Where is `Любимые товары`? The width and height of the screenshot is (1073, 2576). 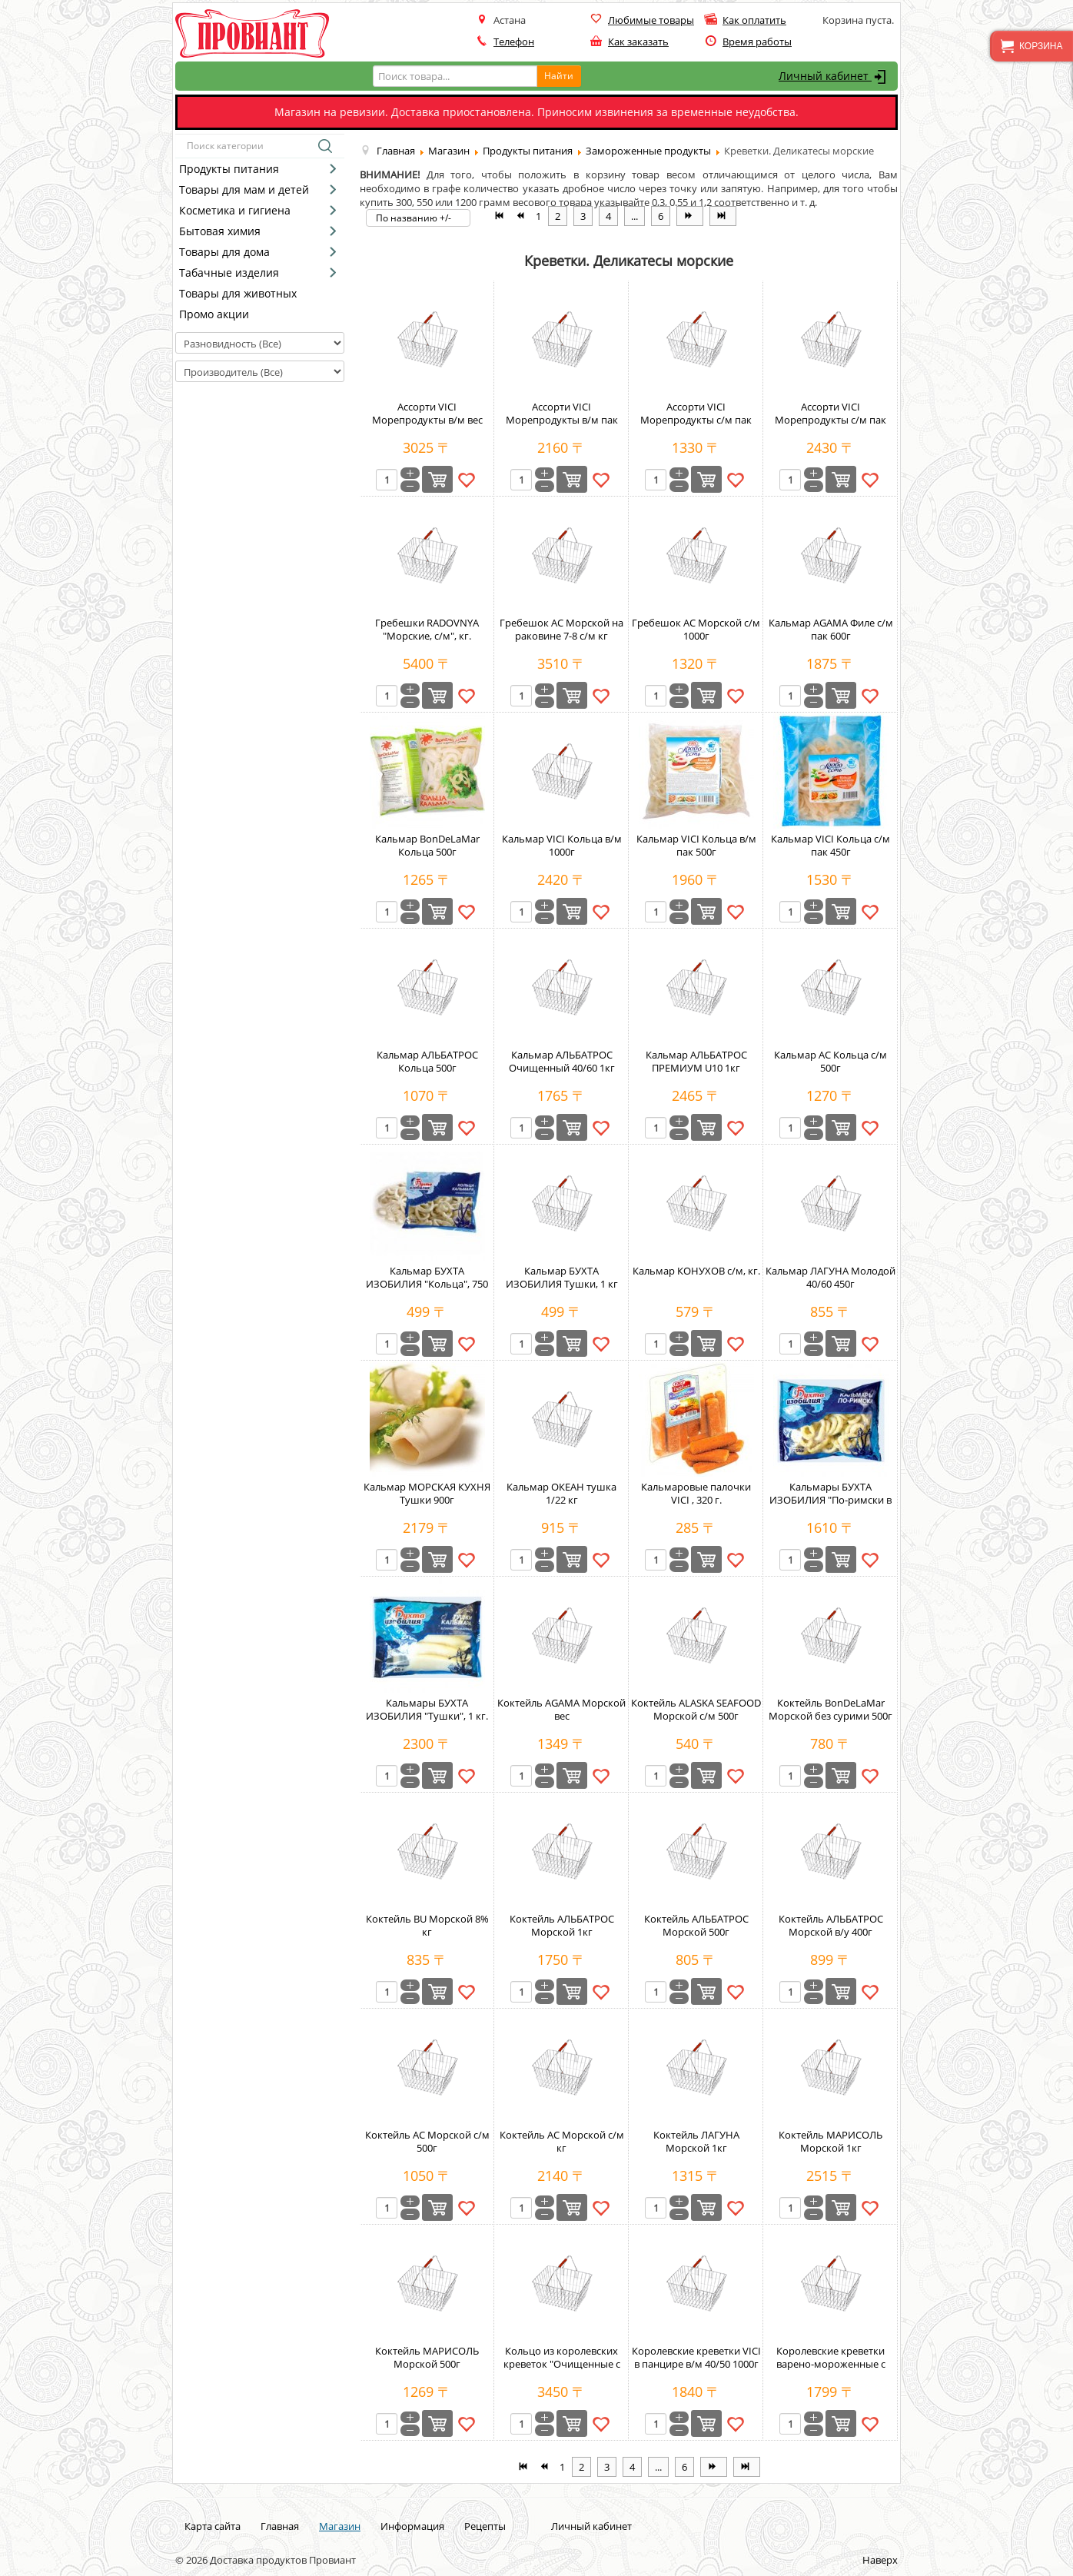 Любимые товары is located at coordinates (651, 20).